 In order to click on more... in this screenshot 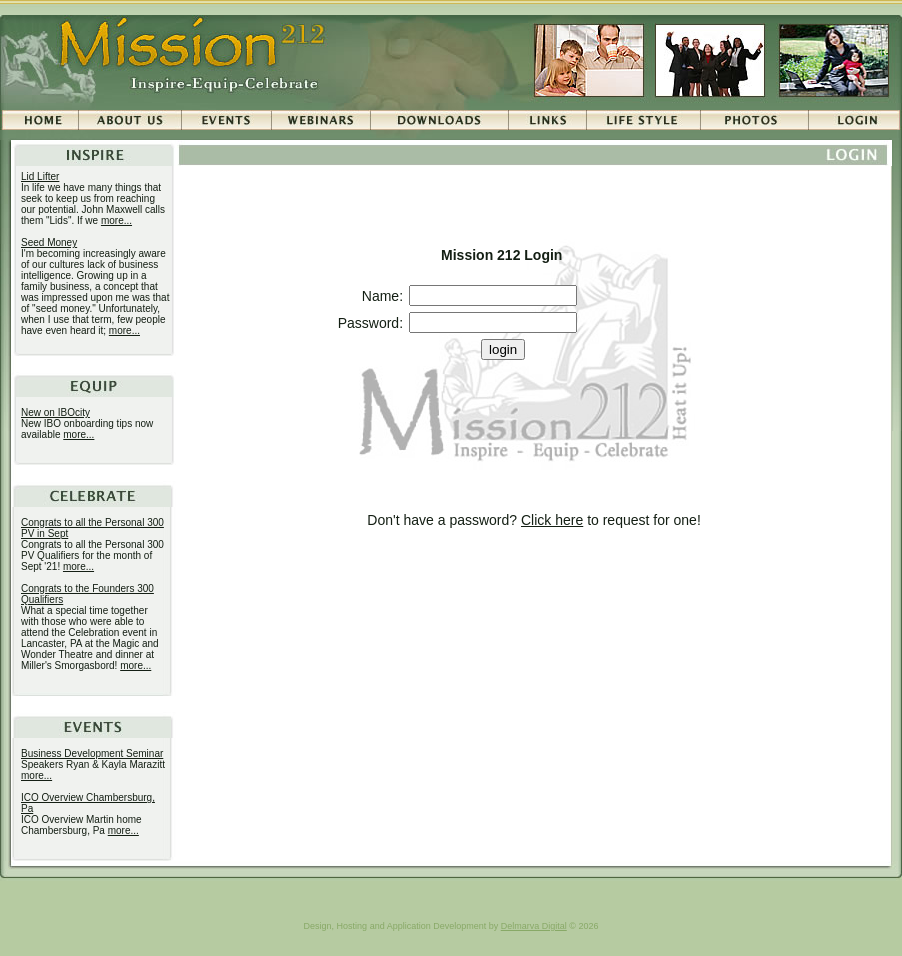, I will do `click(116, 220)`.